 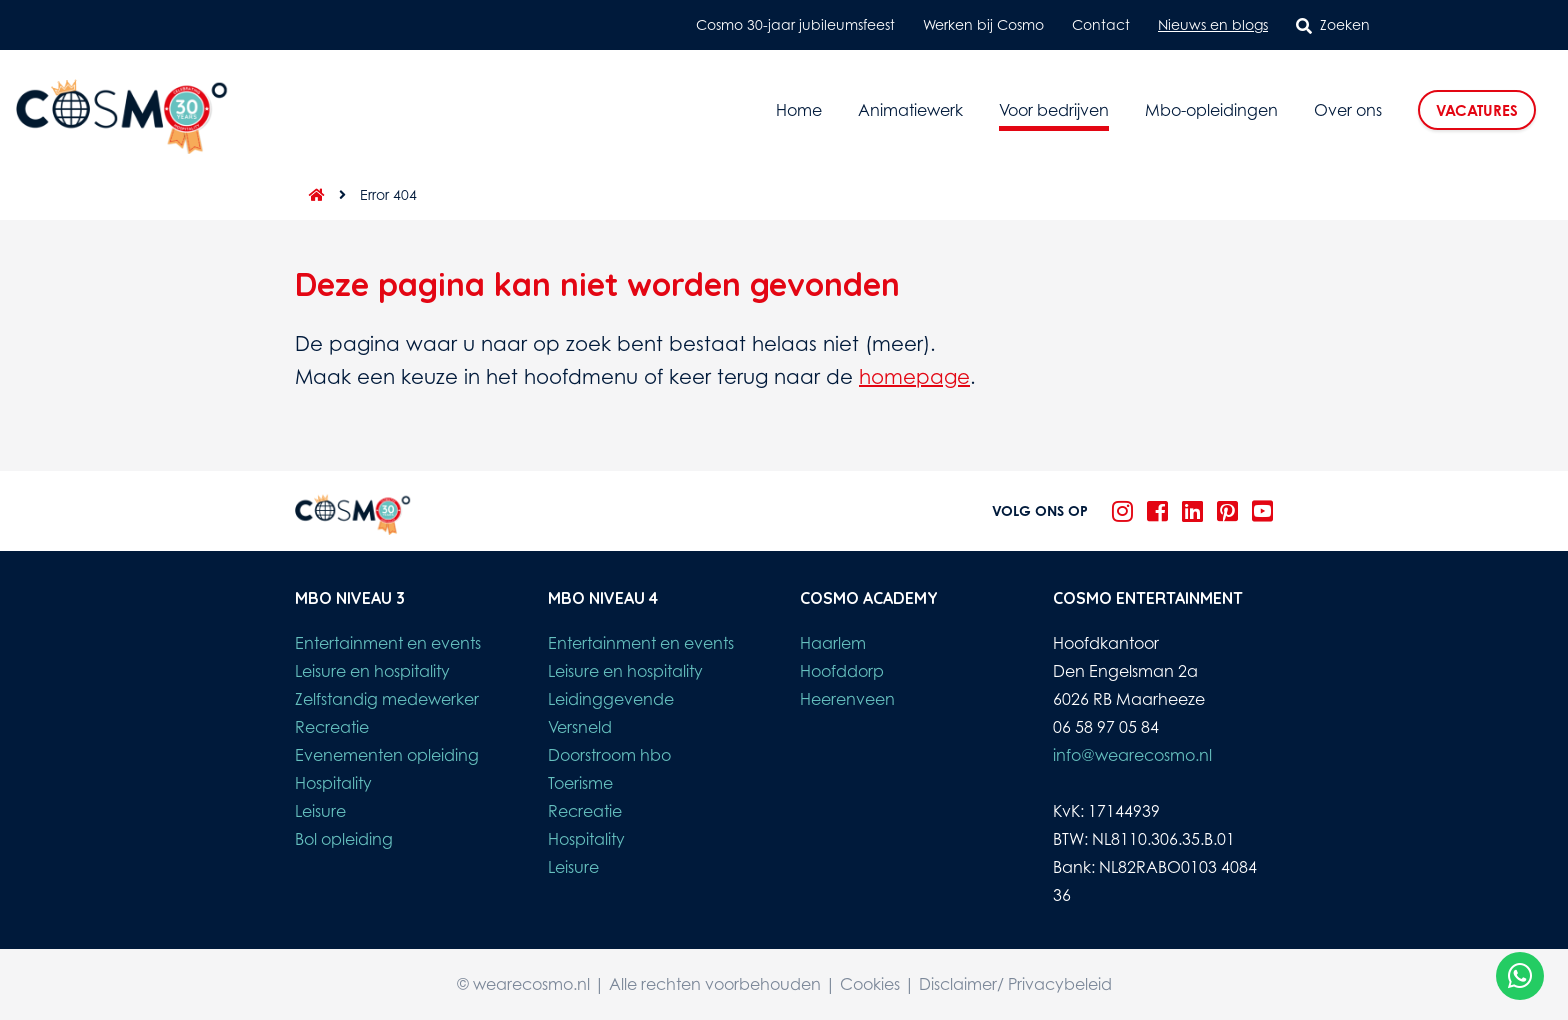 What do you see at coordinates (833, 643) in the screenshot?
I see `Haarlem` at bounding box center [833, 643].